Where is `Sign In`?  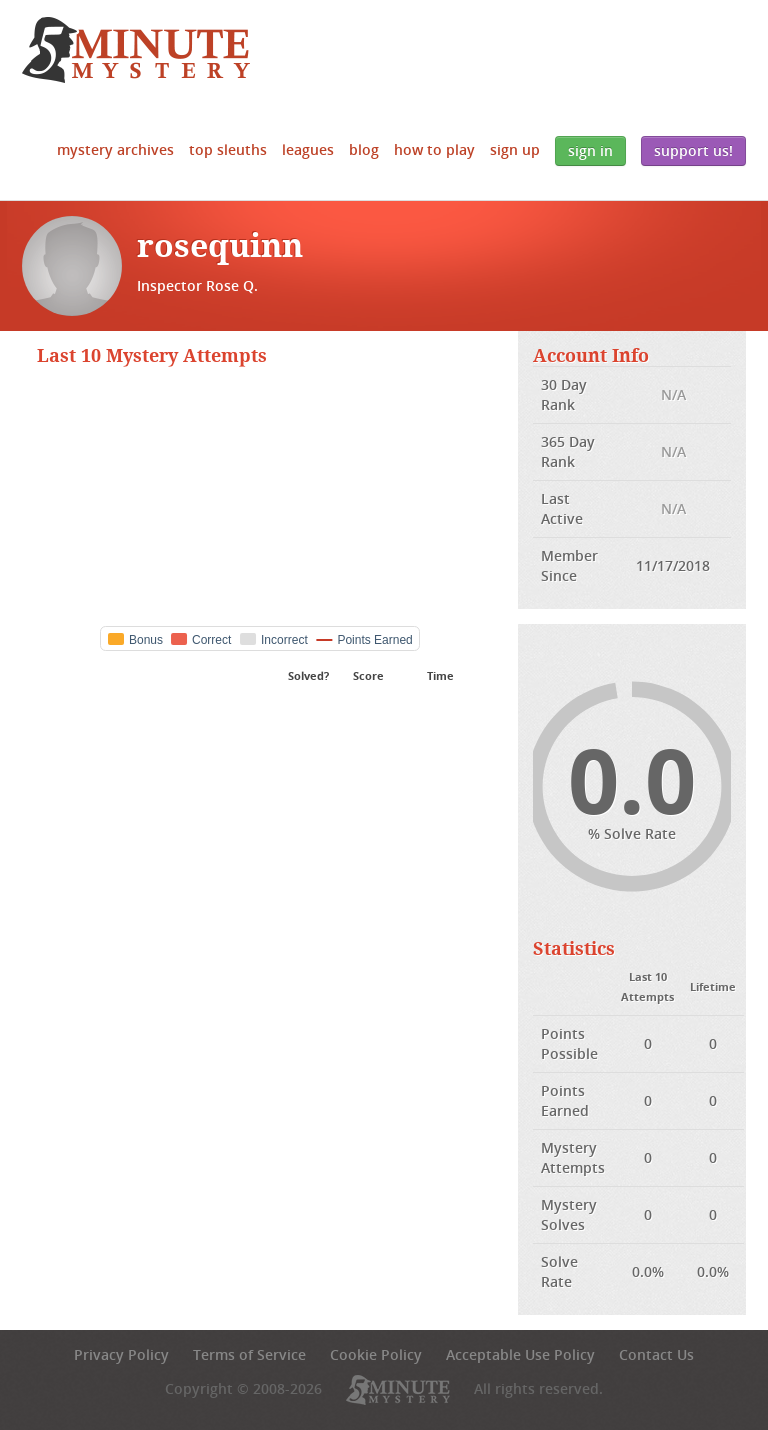
Sign In is located at coordinates (590, 150).